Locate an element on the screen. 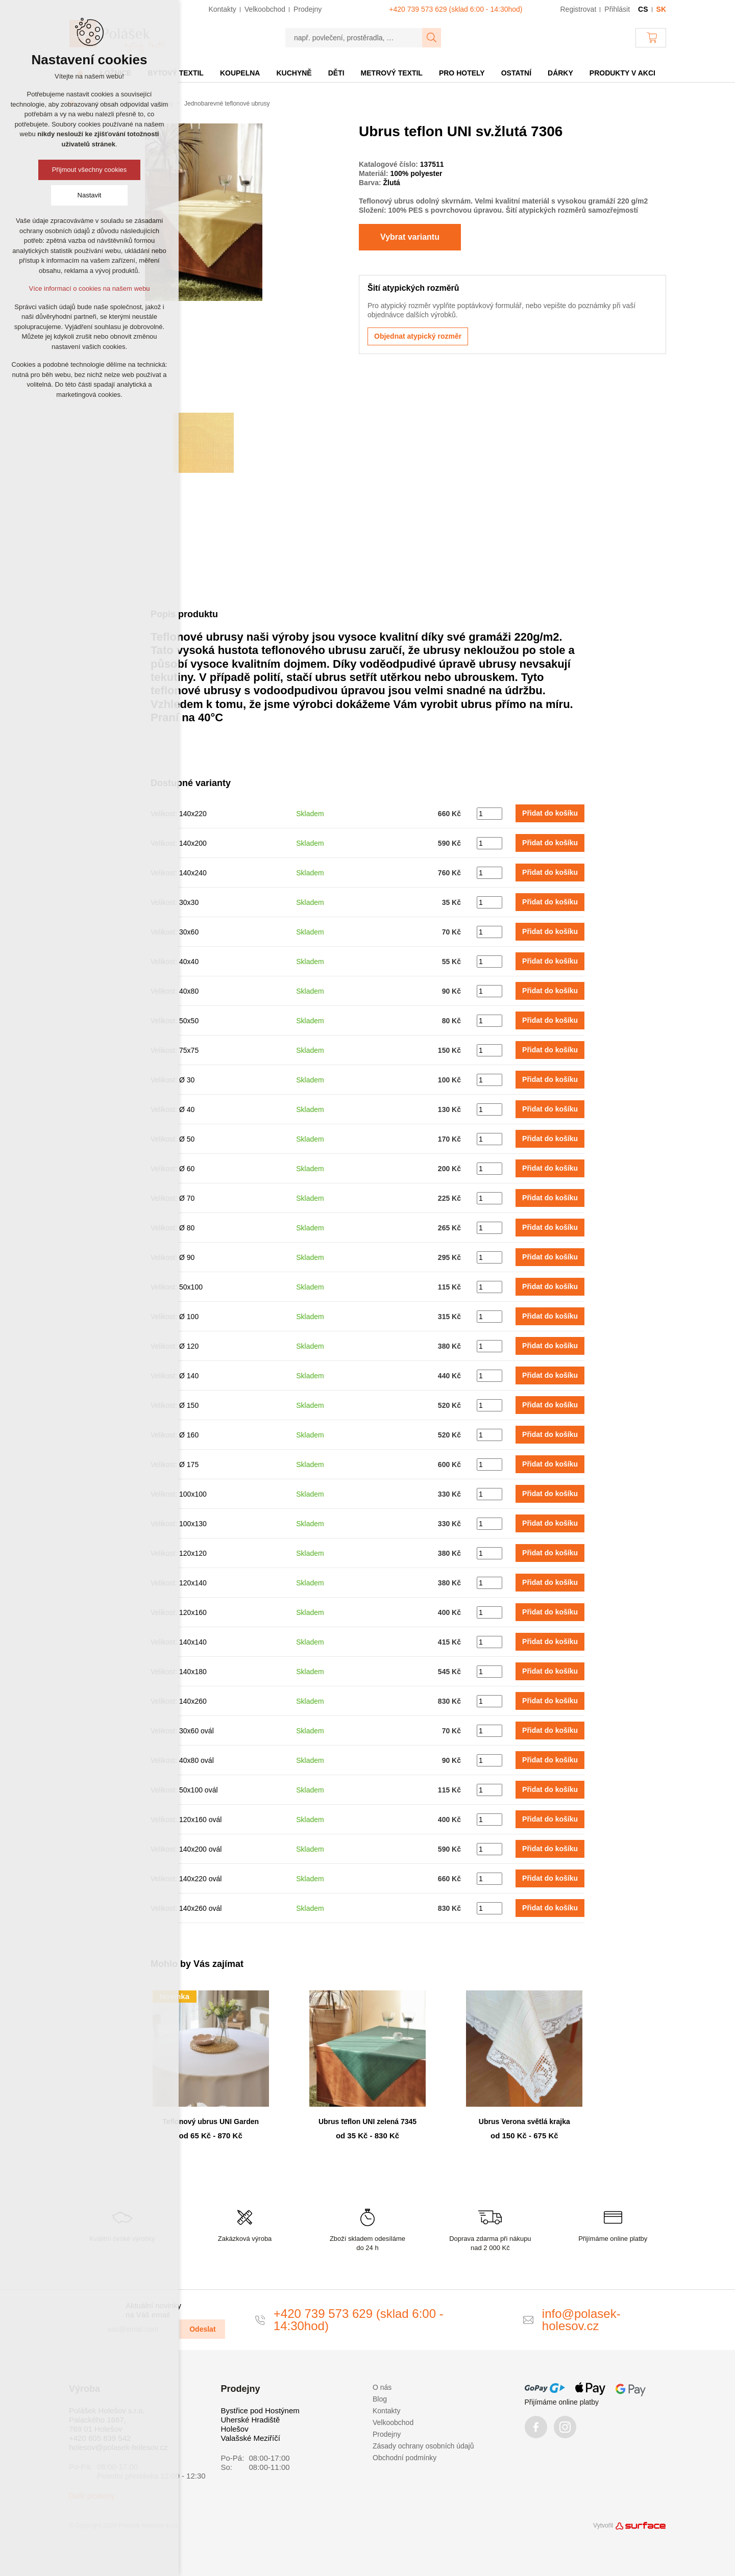 The height and width of the screenshot is (2576, 735). Objednat atypický rozměr is located at coordinates (417, 336).